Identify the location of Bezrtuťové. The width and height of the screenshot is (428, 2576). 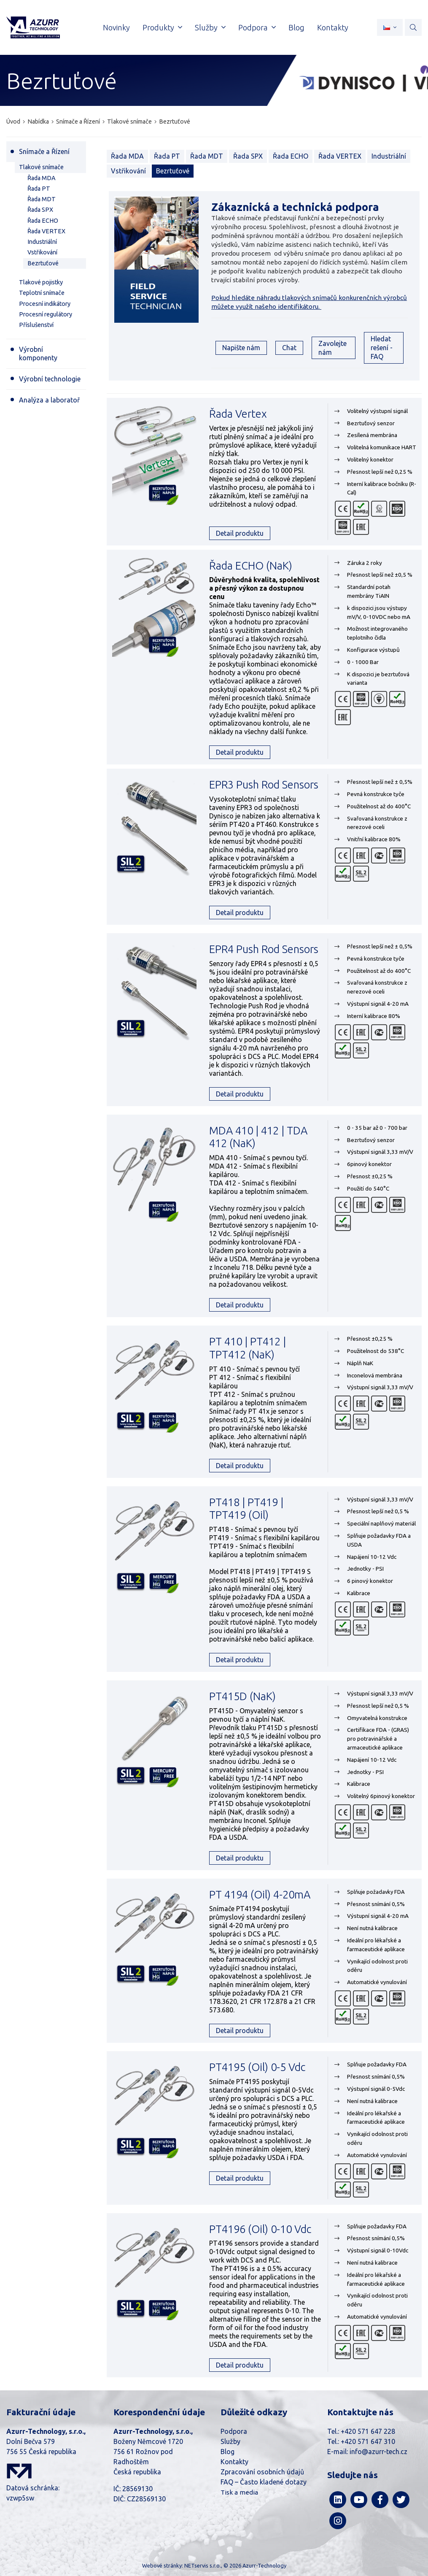
(174, 121).